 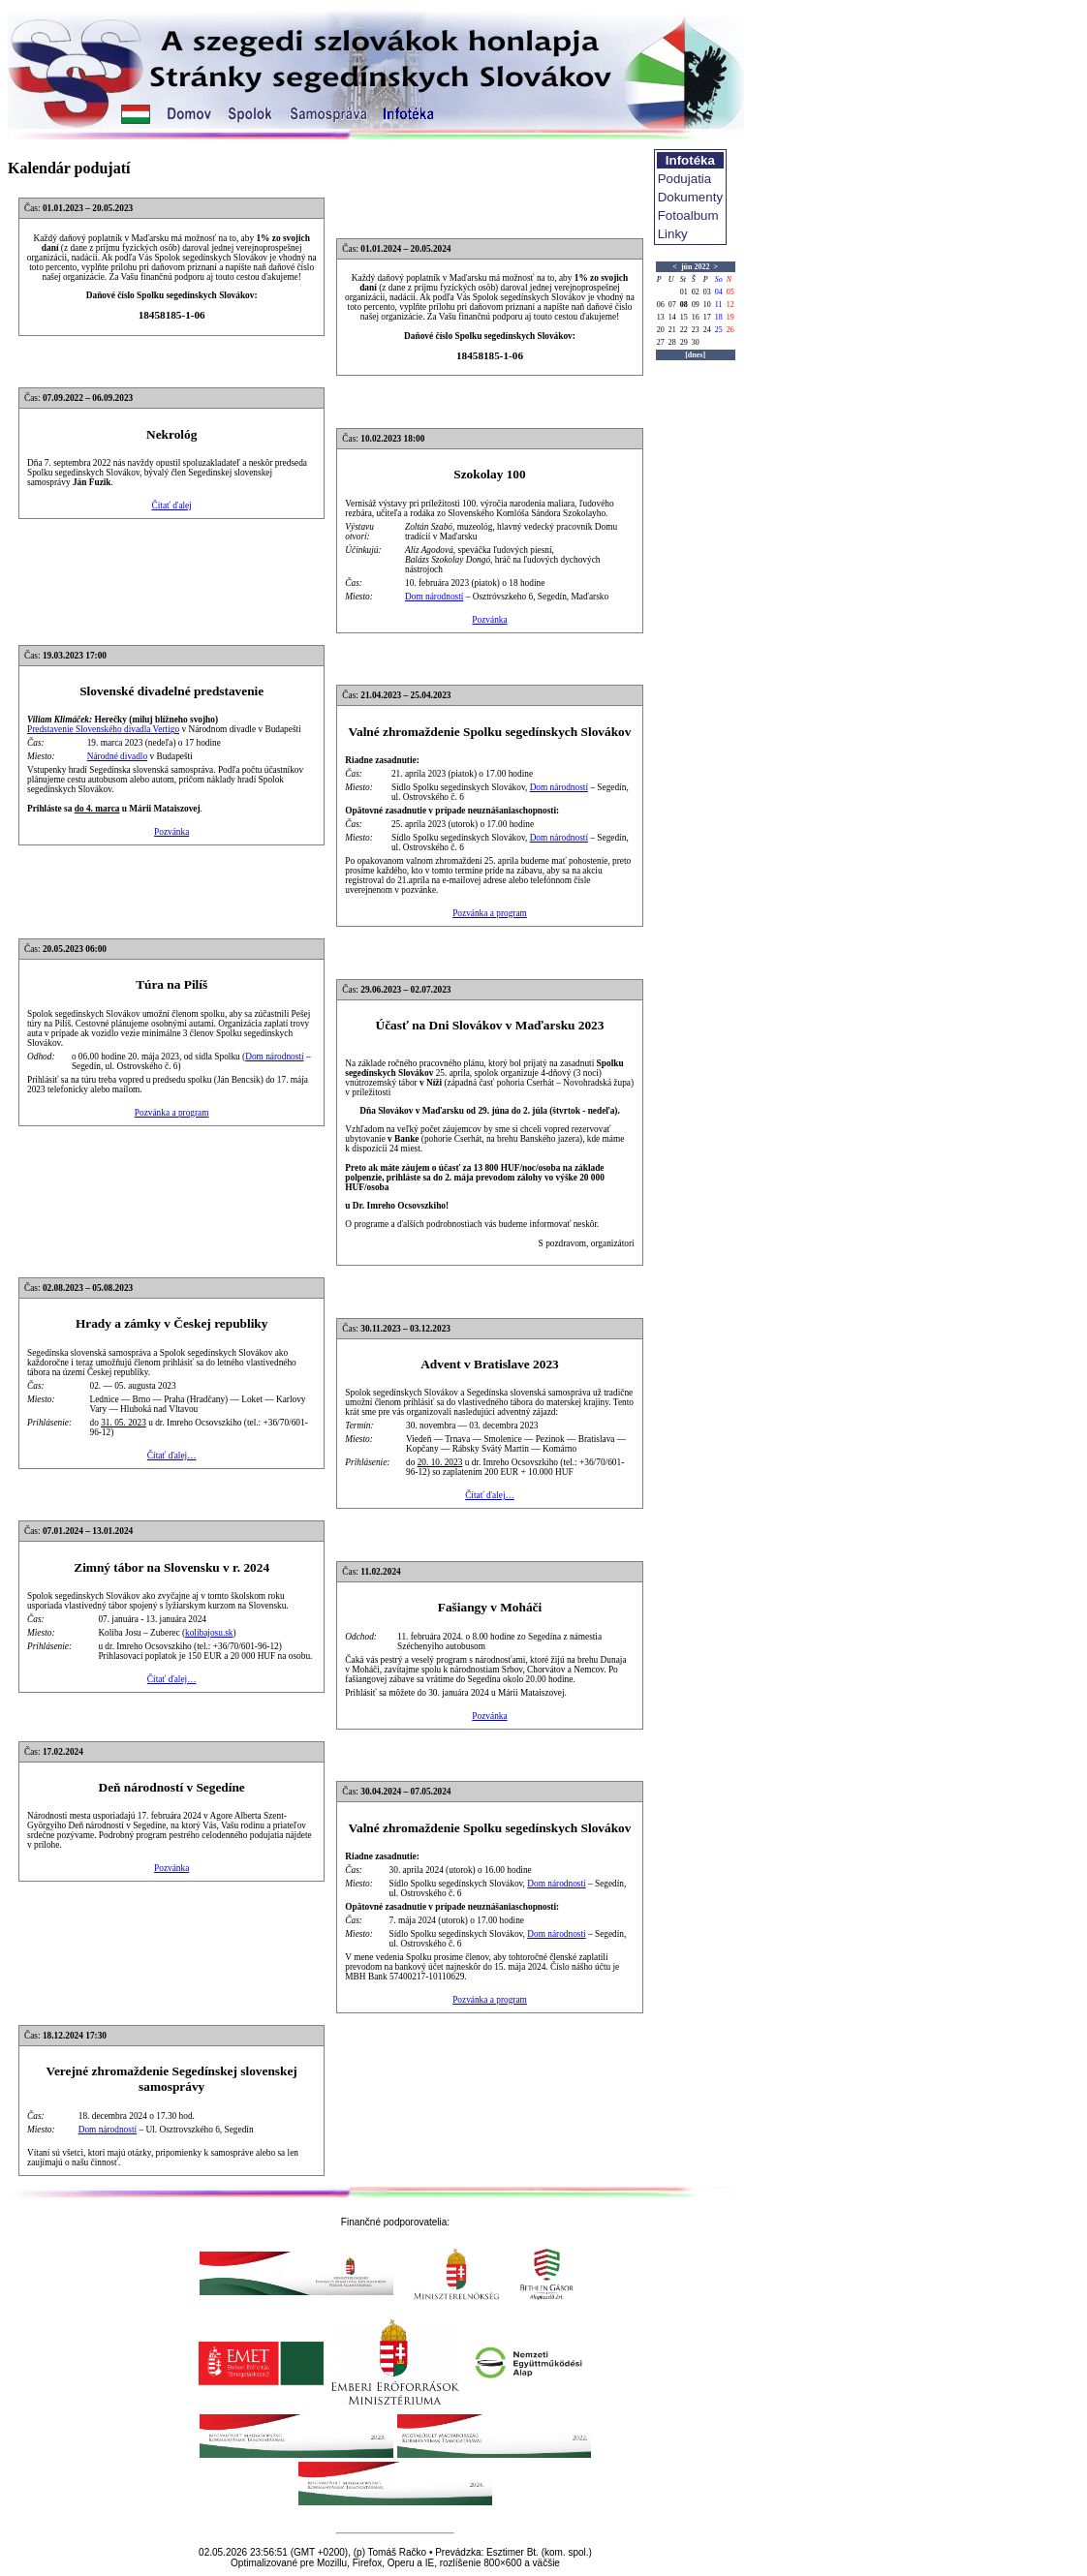 What do you see at coordinates (672, 317) in the screenshot?
I see `14` at bounding box center [672, 317].